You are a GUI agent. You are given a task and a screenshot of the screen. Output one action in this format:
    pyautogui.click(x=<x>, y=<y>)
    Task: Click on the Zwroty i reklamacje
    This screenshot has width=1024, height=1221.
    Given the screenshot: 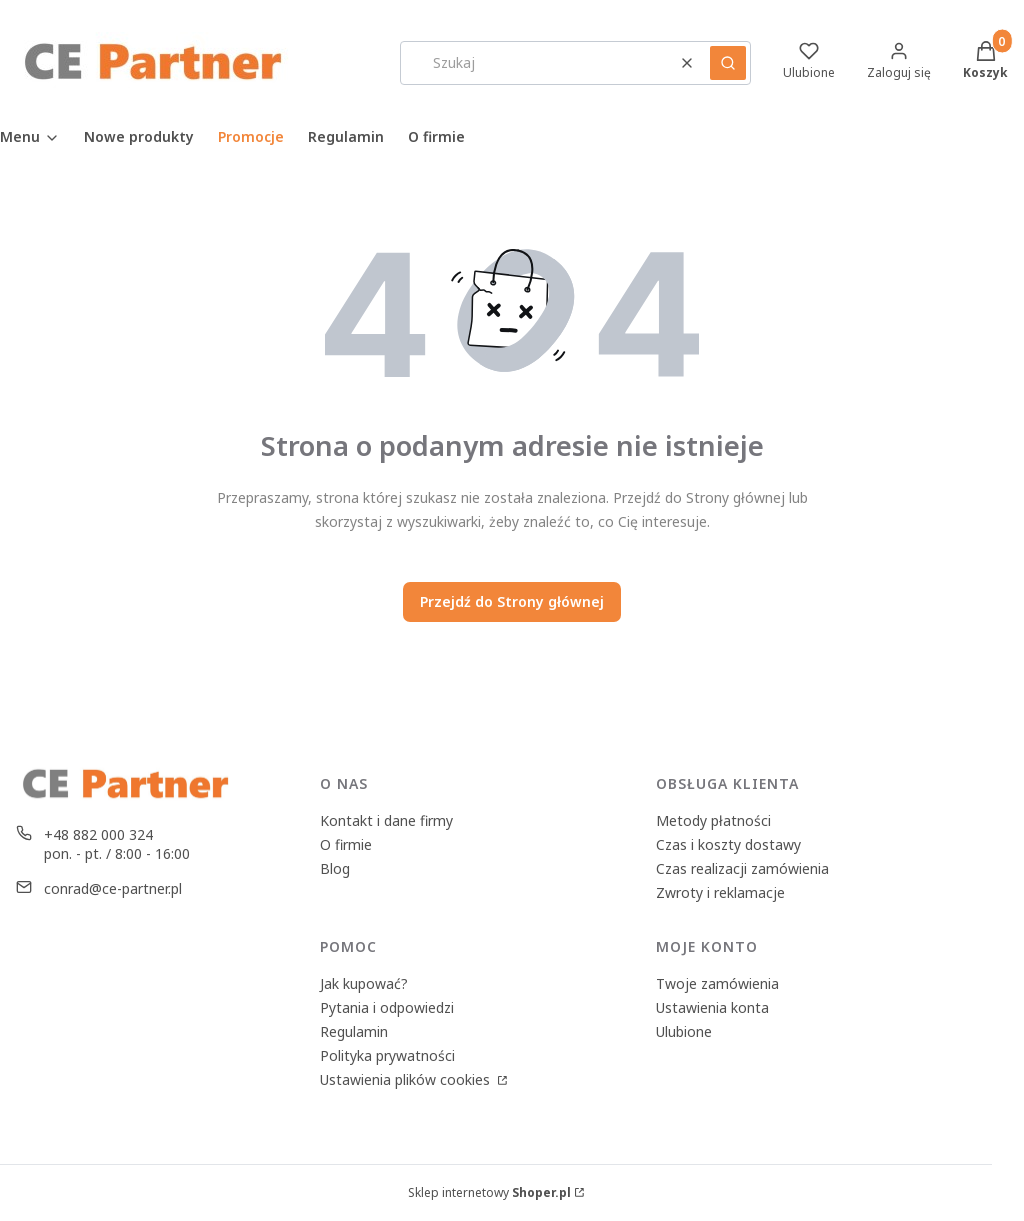 What is the action you would take?
    pyautogui.click(x=720, y=892)
    